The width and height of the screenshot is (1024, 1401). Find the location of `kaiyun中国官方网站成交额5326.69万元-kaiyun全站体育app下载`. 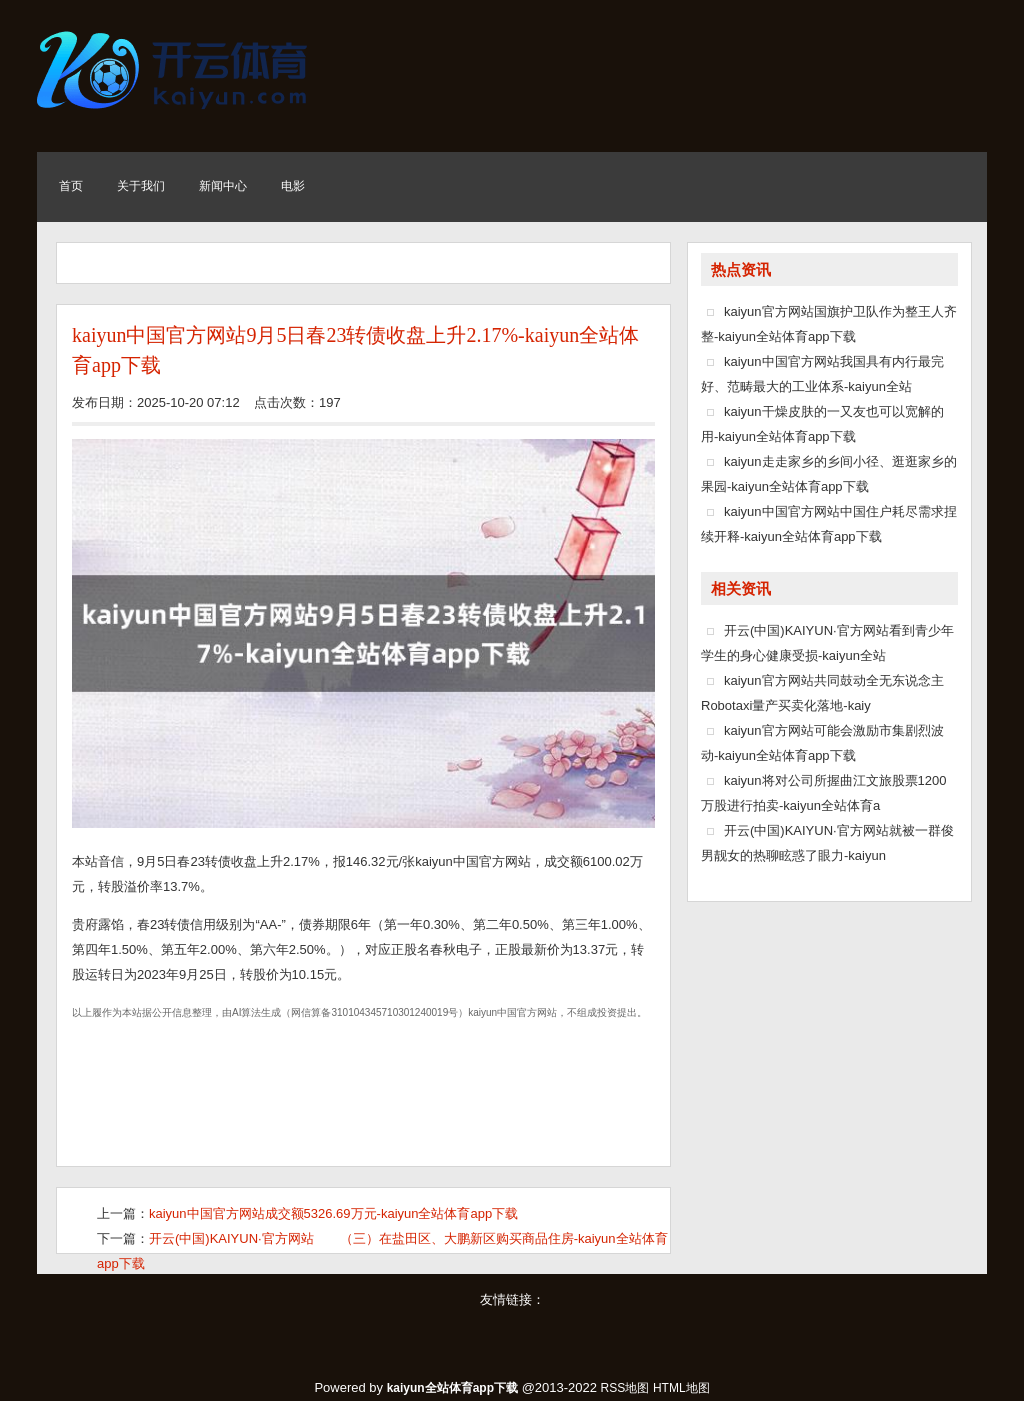

kaiyun中国官方网站成交额5326.69万元-kaiyun全站体育app下载 is located at coordinates (333, 1213).